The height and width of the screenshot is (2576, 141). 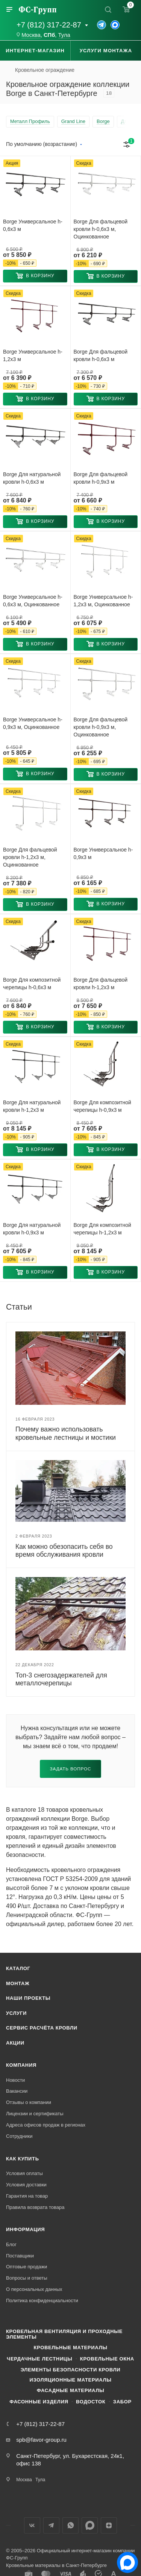 I want to click on Изоляционные материалы, so click(x=70, y=2380).